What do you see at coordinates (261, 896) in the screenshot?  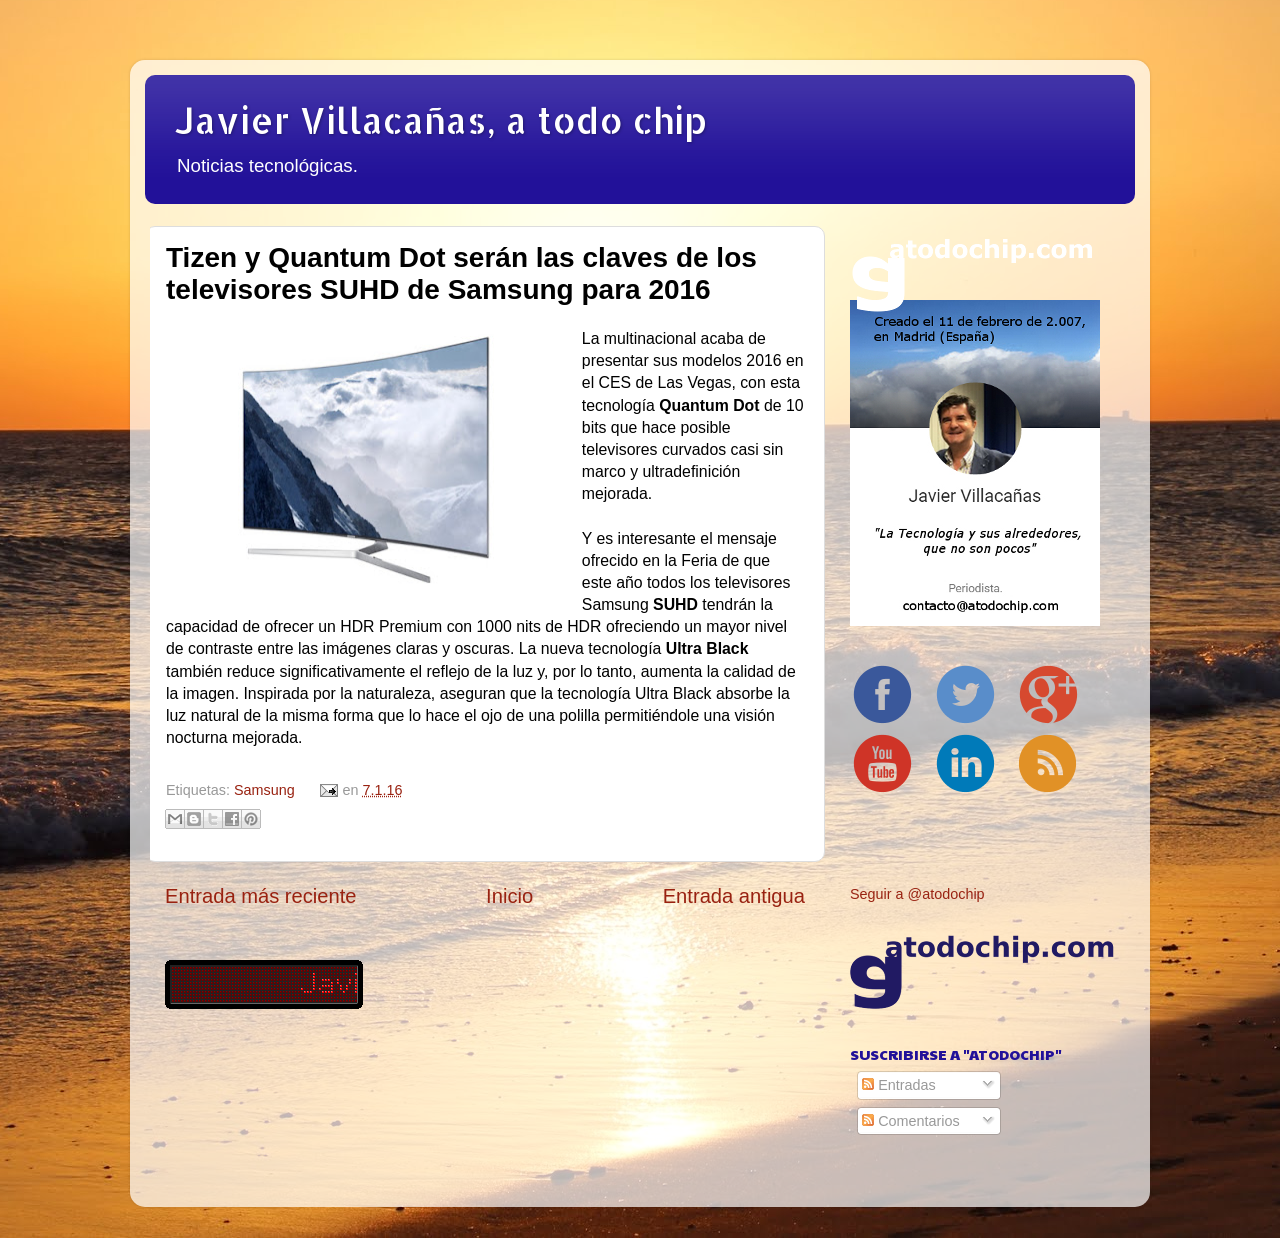 I see `Entrada más reciente` at bounding box center [261, 896].